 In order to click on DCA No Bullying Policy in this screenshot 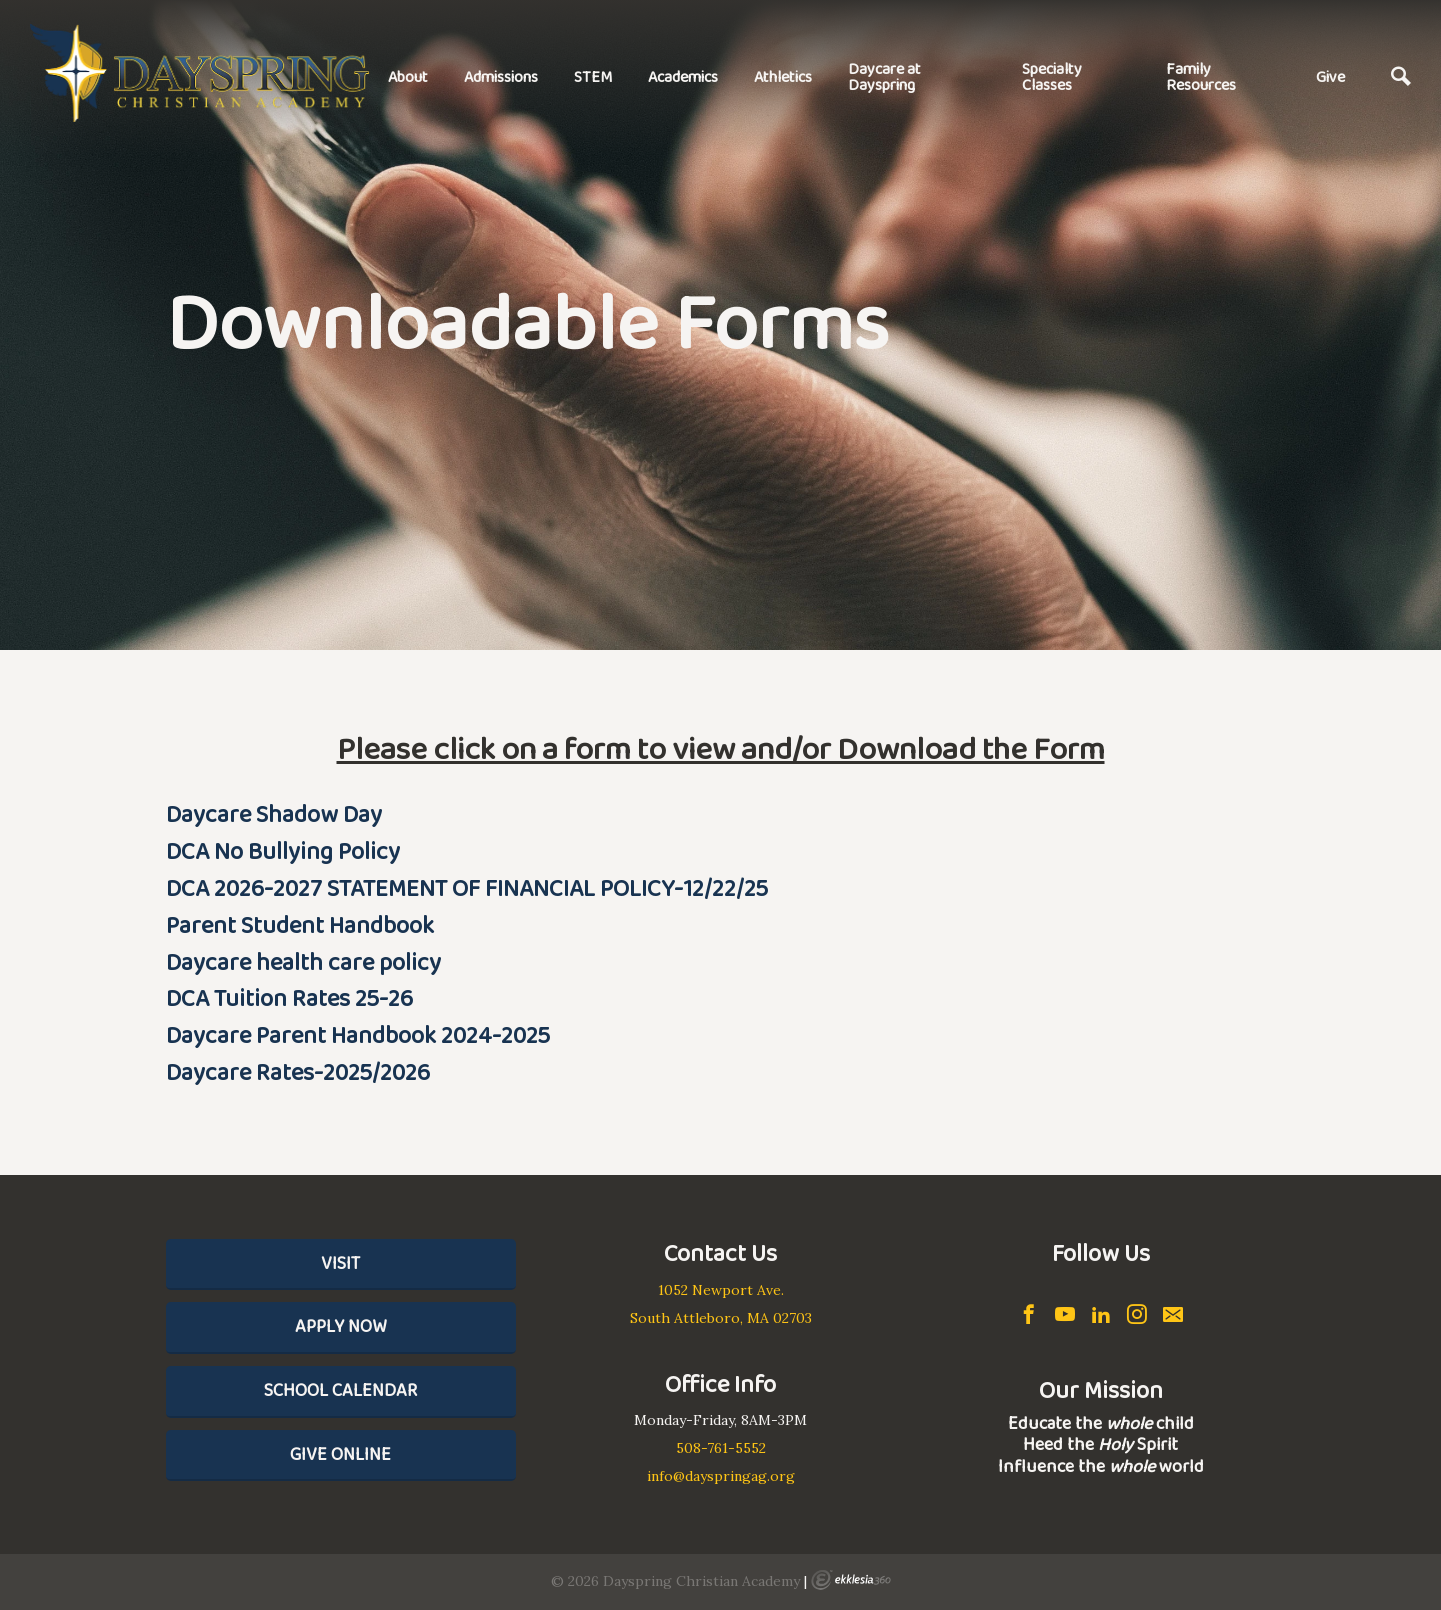, I will do `click(283, 850)`.